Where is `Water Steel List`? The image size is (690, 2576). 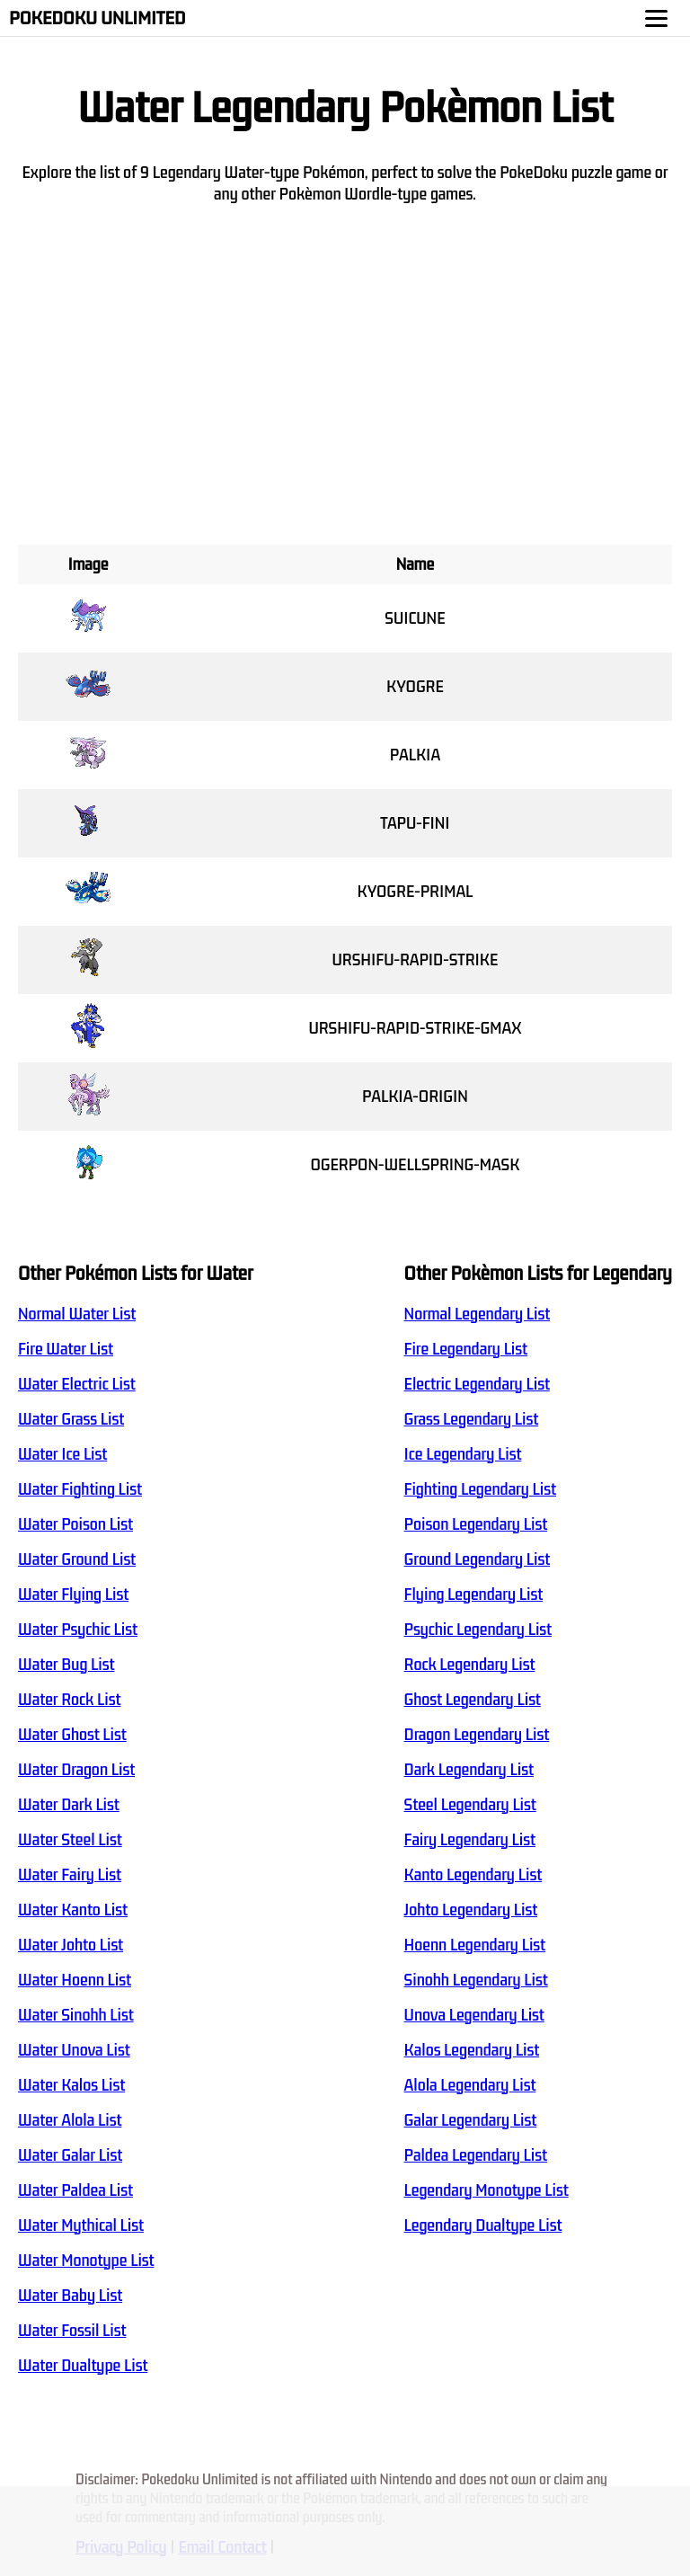
Water Steel List is located at coordinates (70, 1840).